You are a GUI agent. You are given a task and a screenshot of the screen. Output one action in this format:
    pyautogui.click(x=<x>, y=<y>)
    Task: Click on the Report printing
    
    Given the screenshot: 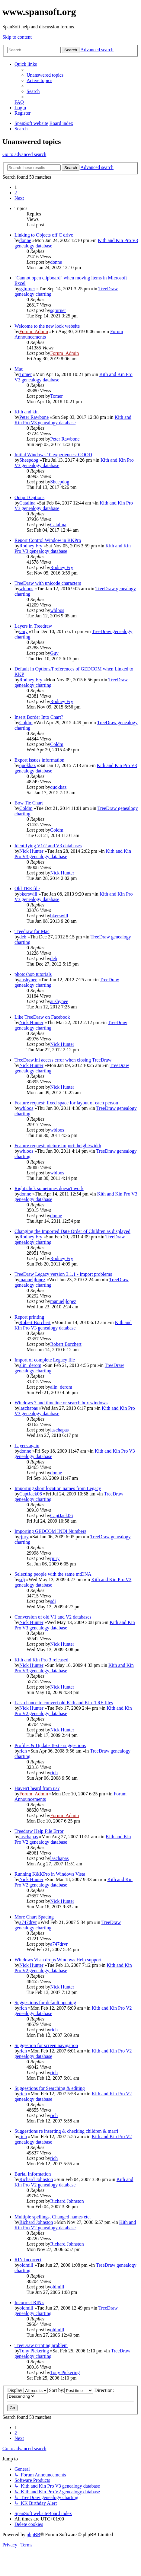 What is the action you would take?
    pyautogui.click(x=29, y=1317)
    